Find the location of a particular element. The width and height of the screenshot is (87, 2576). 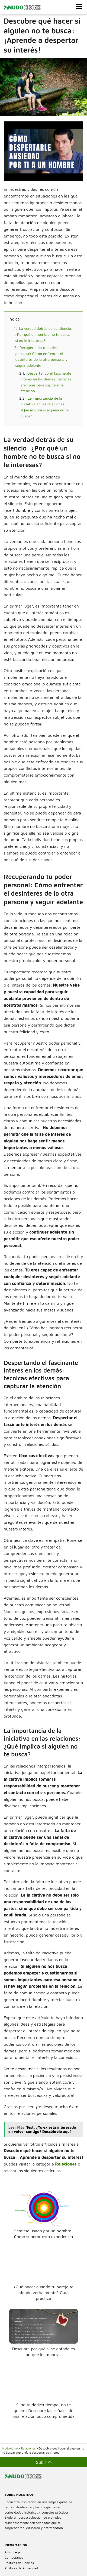

La verdad detrás de su silencio: ¿Por qué un hombre no te busca si no le interesas? is located at coordinates (43, 334).